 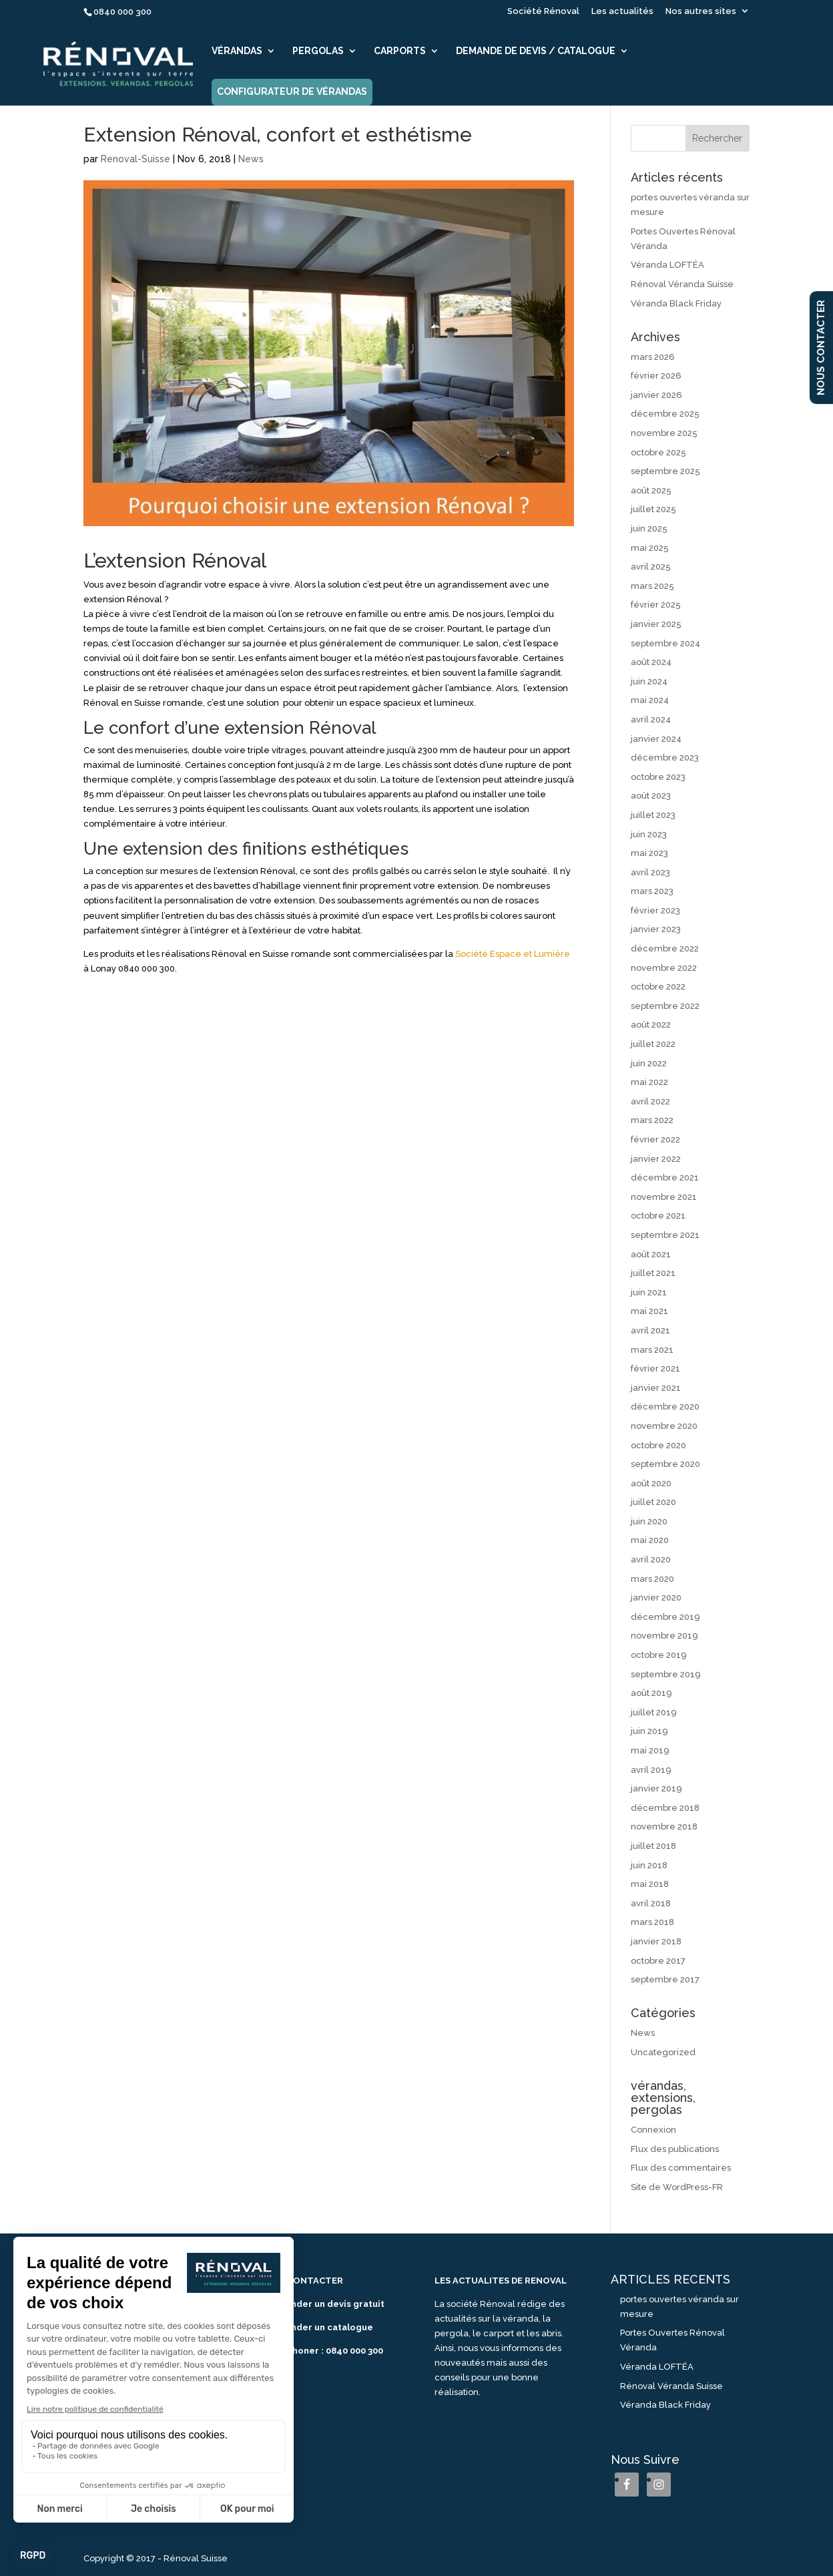 I want to click on septembre 2017, so click(x=665, y=1979).